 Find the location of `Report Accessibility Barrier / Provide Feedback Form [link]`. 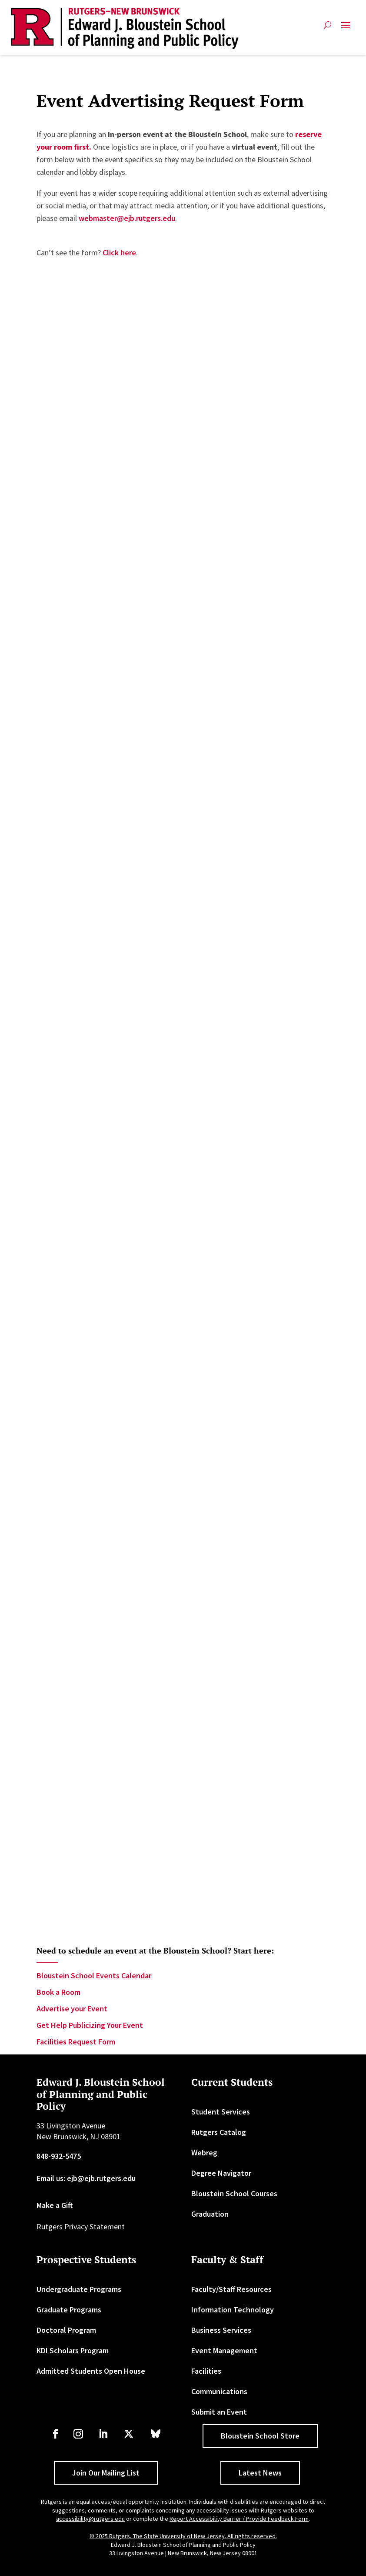

Report Accessibility Barrier / Provide Feedback Form [link] is located at coordinates (239, 2518).